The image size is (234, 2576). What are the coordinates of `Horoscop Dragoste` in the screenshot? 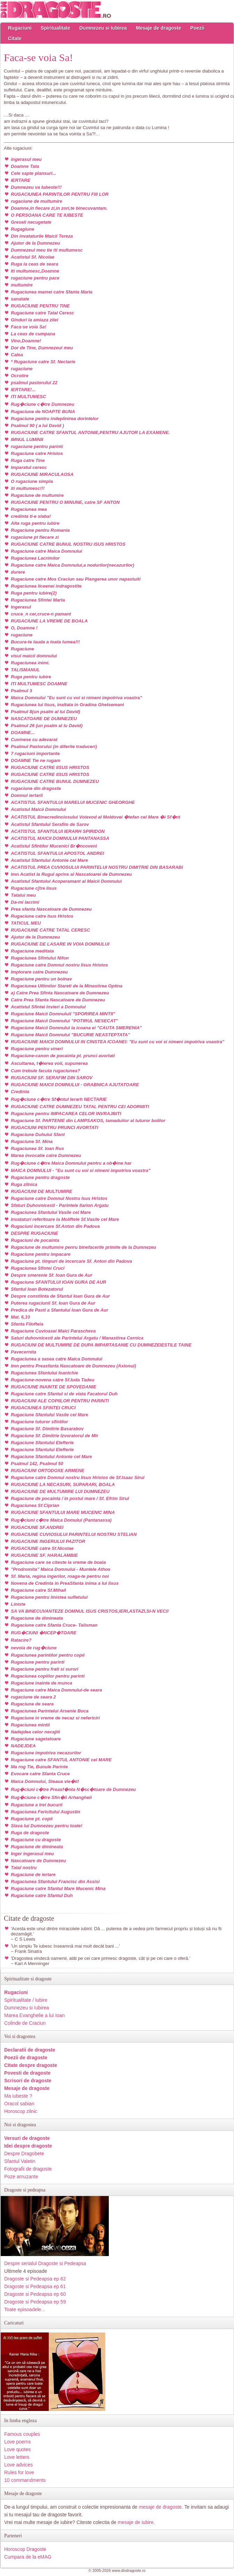 It's located at (25, 2549).